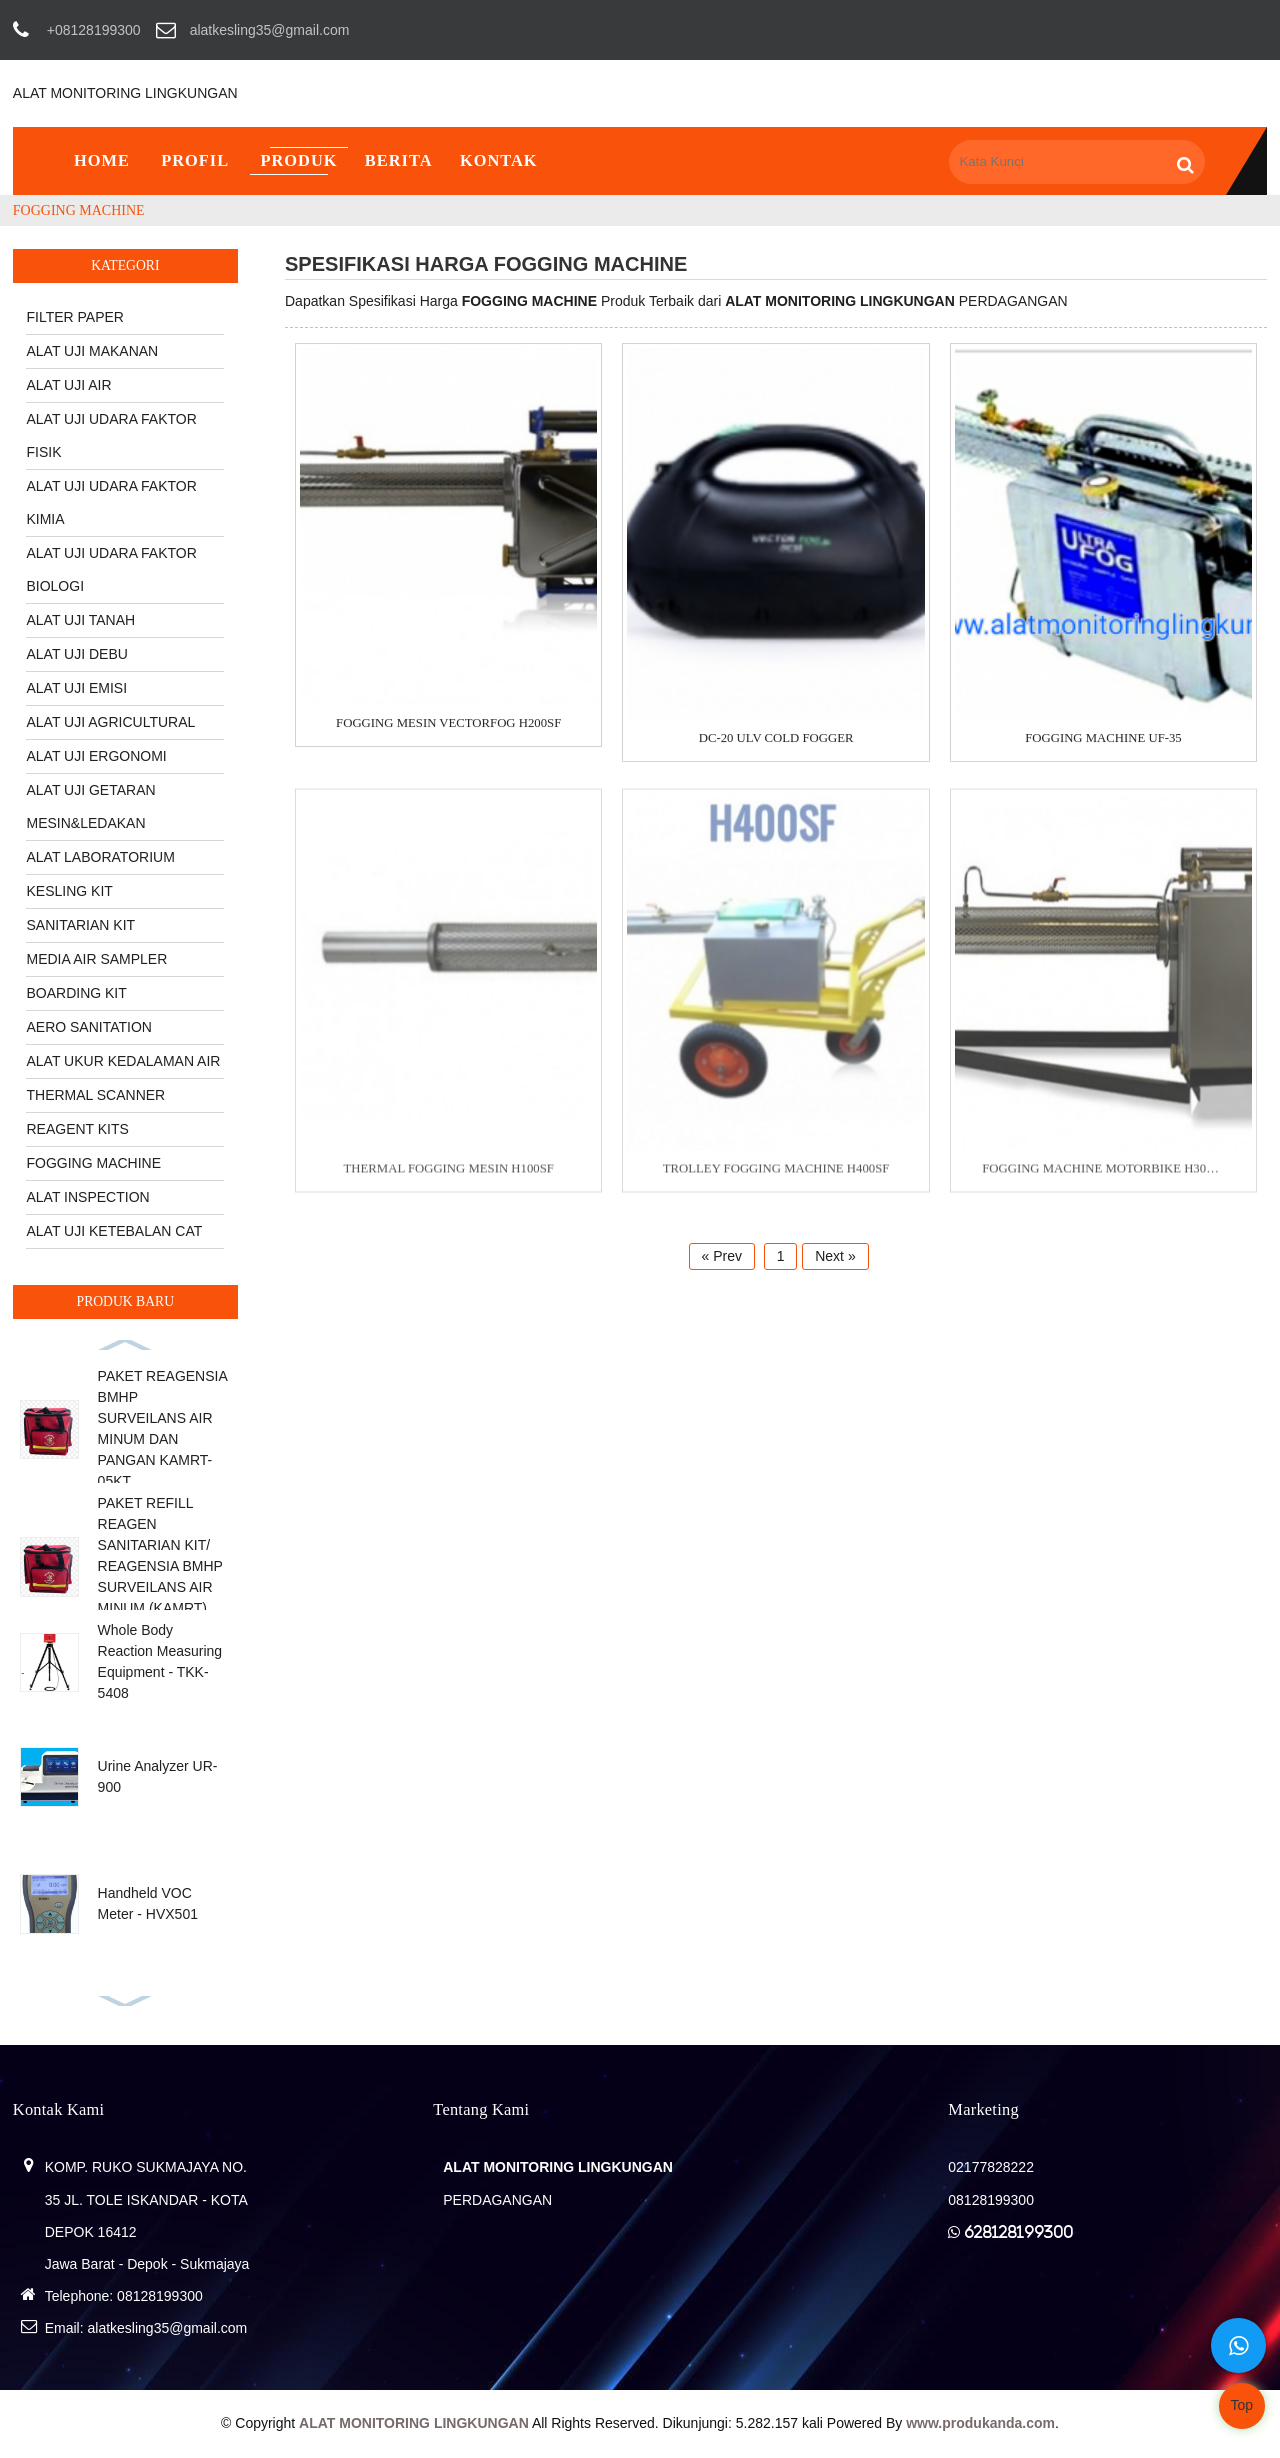 Image resolution: width=1280 pixels, height=2458 pixels. I want to click on 08128199300, so click(160, 2296).